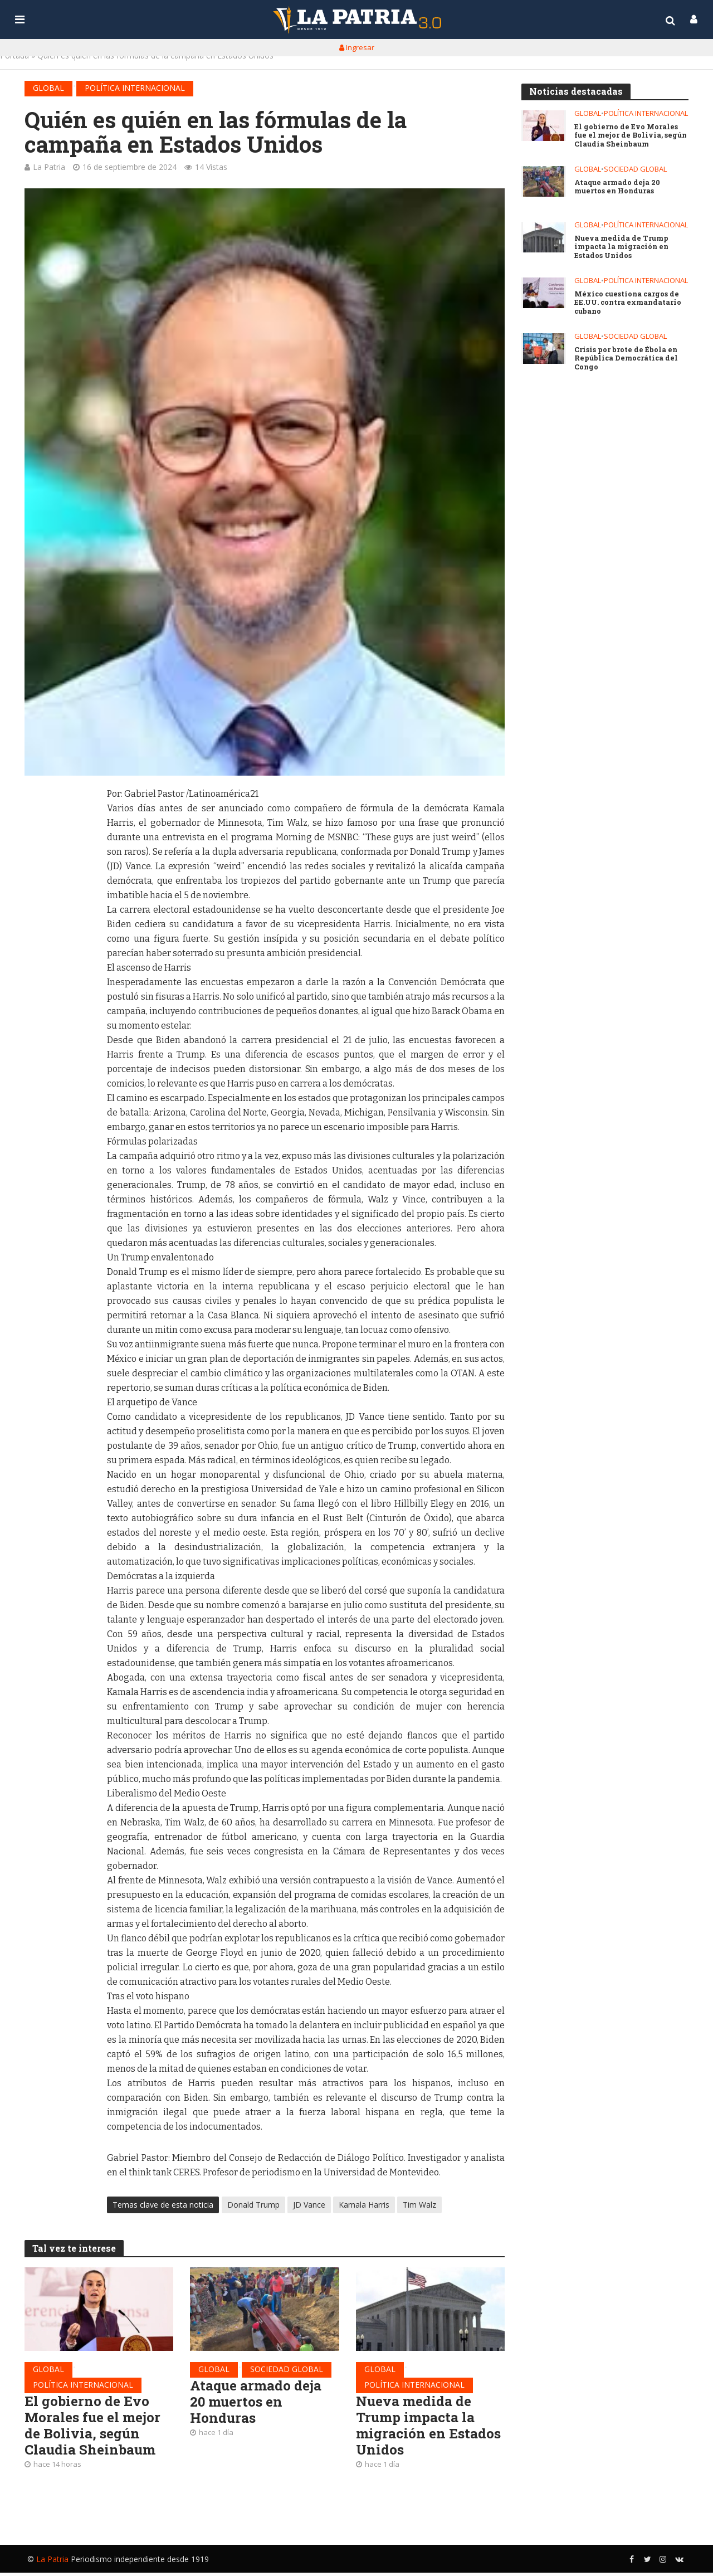  I want to click on Global, so click(48, 87).